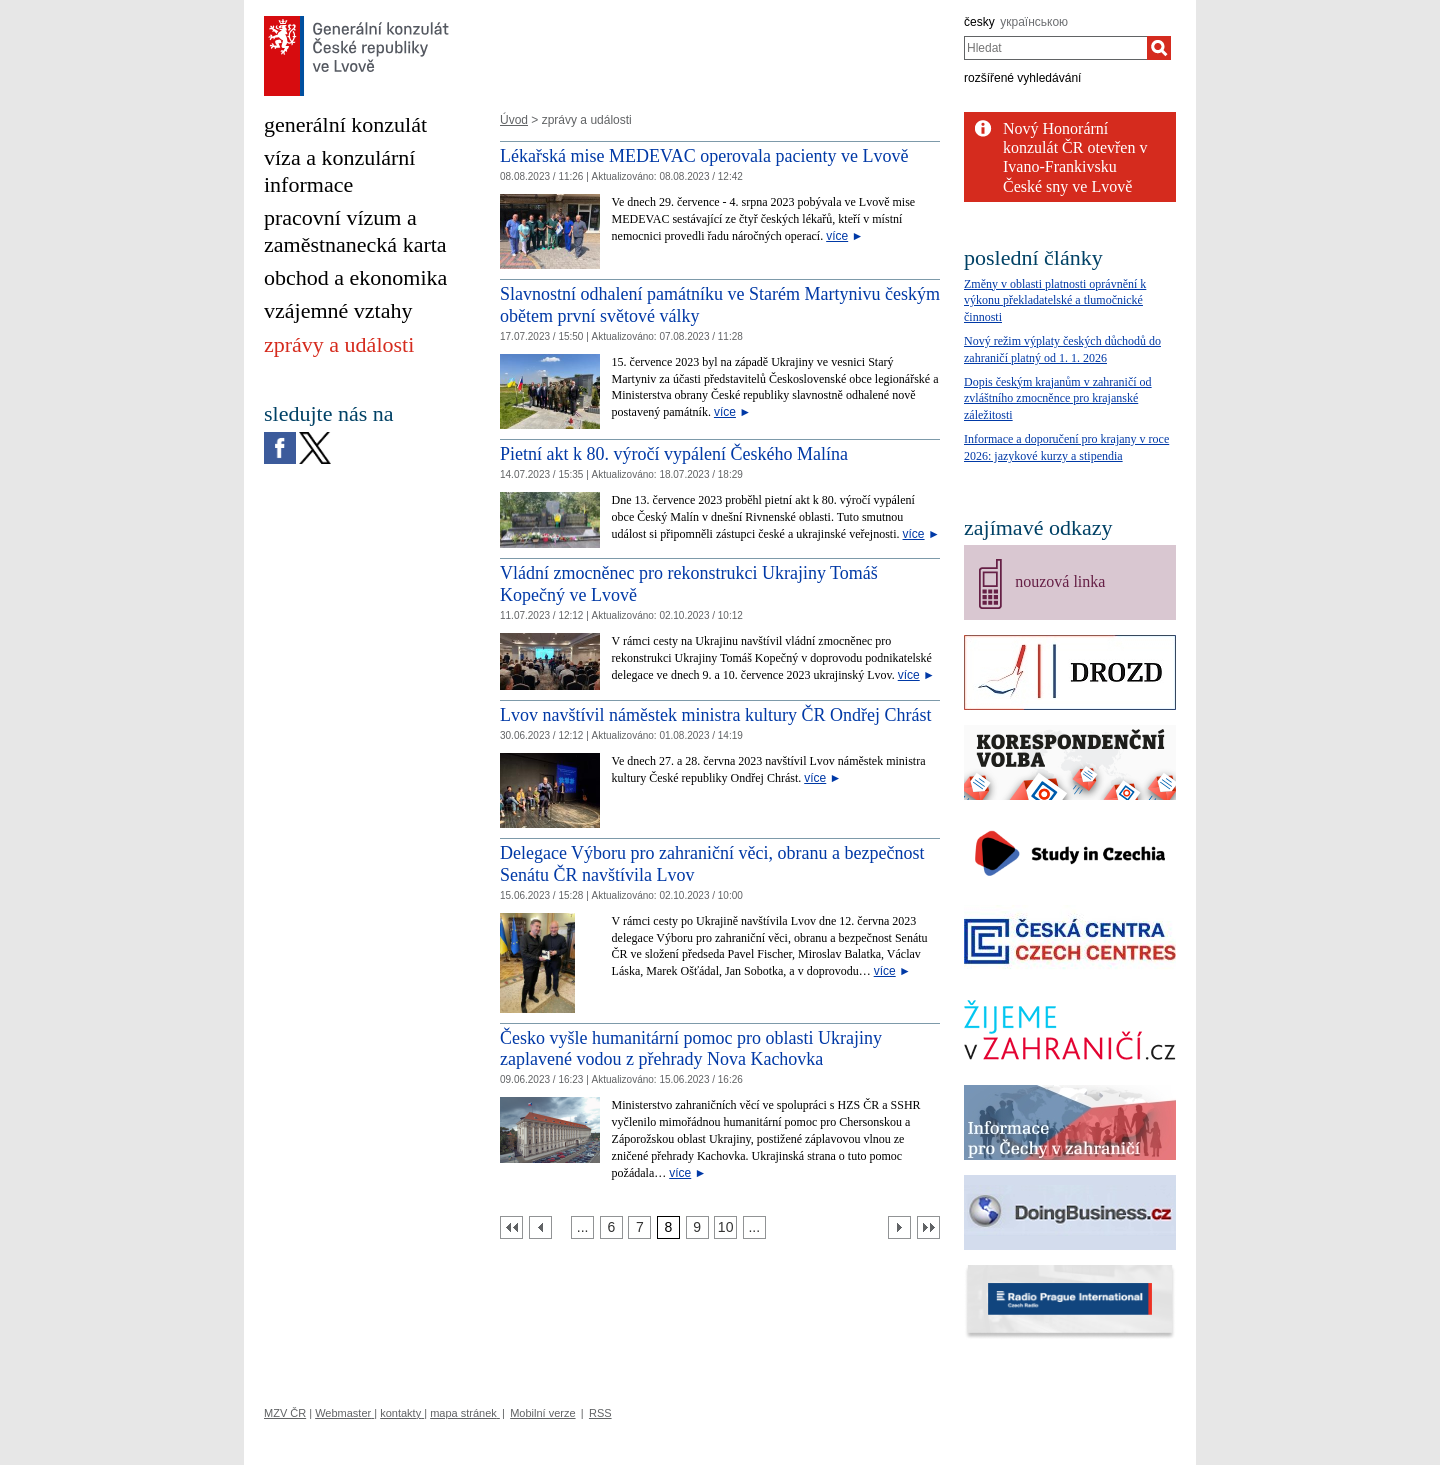 The image size is (1440, 1465). I want to click on [Strana 10], so click(725, 1227).